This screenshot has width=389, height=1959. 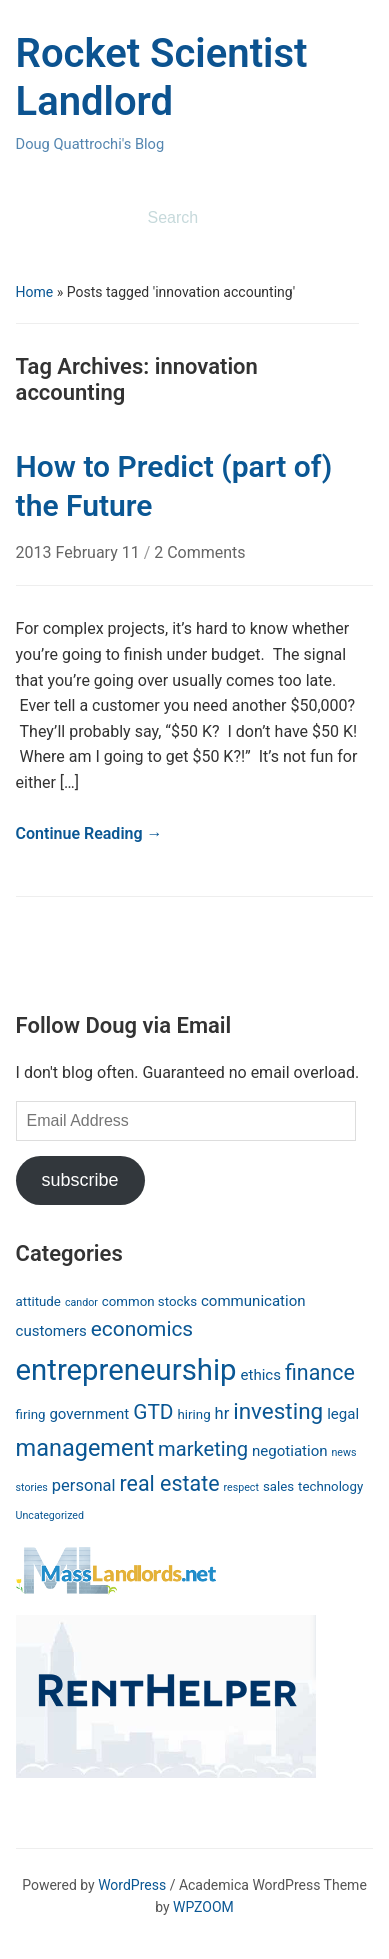 What do you see at coordinates (169, 1483) in the screenshot?
I see `real estate [real estate (10 items)]` at bounding box center [169, 1483].